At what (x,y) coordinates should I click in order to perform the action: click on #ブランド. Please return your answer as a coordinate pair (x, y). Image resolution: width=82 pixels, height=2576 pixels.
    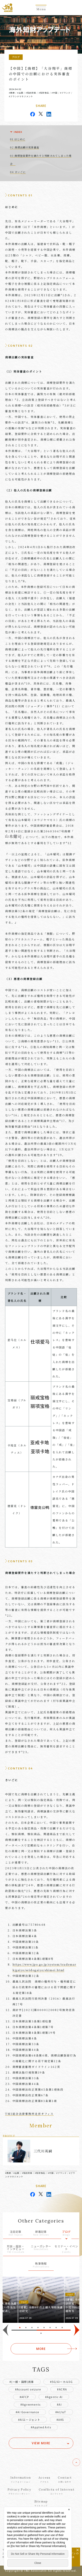
    Looking at the image, I should click on (65, 92).